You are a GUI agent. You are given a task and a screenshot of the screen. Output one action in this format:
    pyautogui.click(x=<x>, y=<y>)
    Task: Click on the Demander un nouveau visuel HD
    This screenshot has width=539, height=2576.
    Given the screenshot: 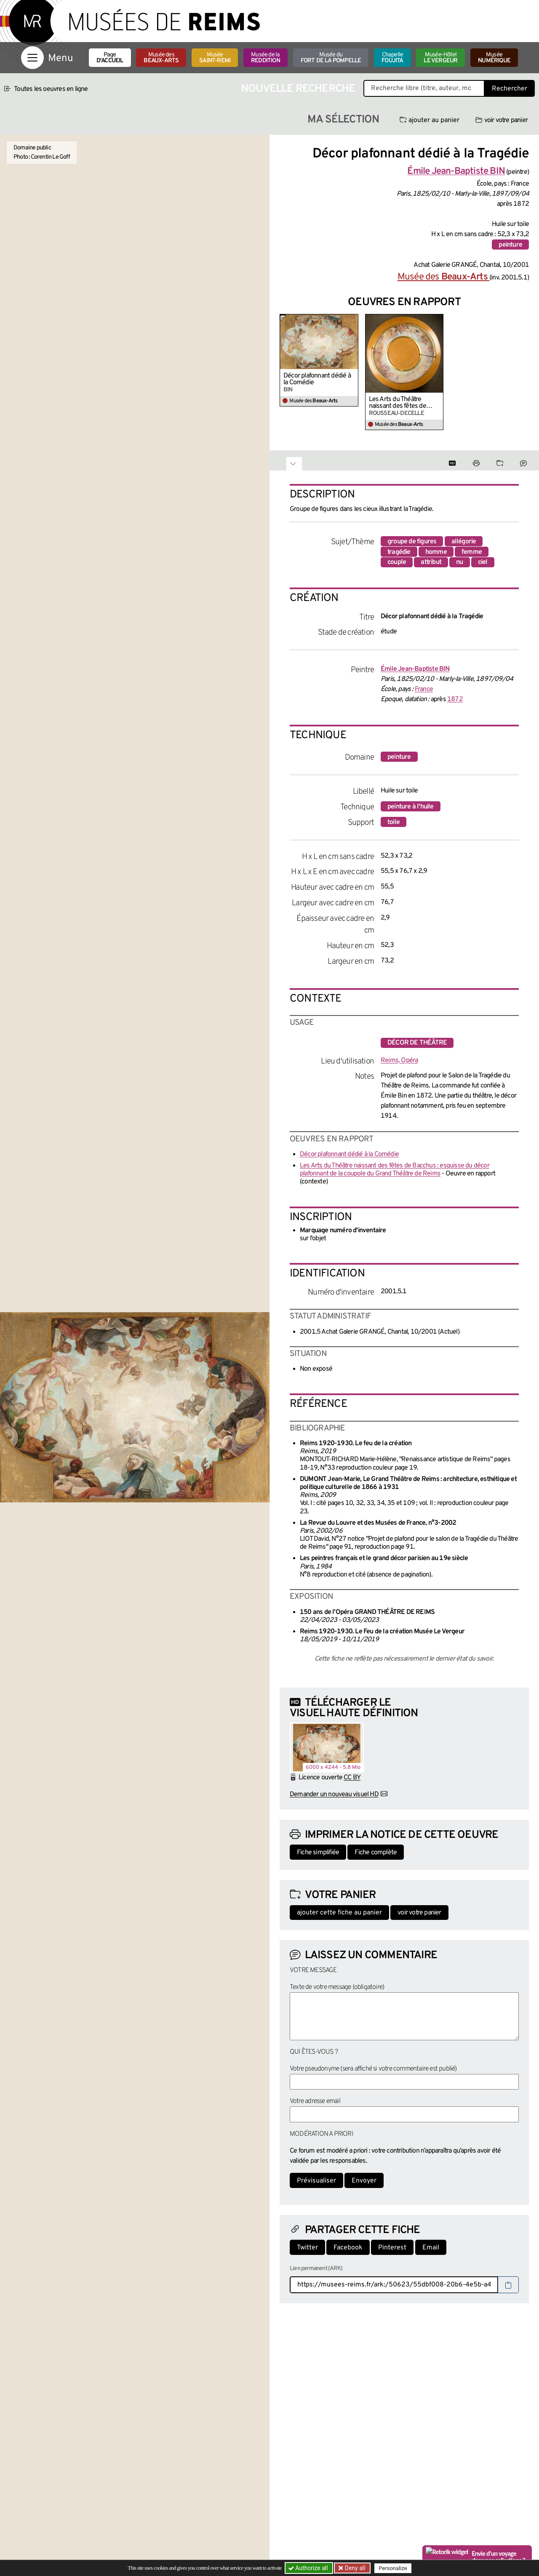 What is the action you would take?
    pyautogui.click(x=334, y=1794)
    